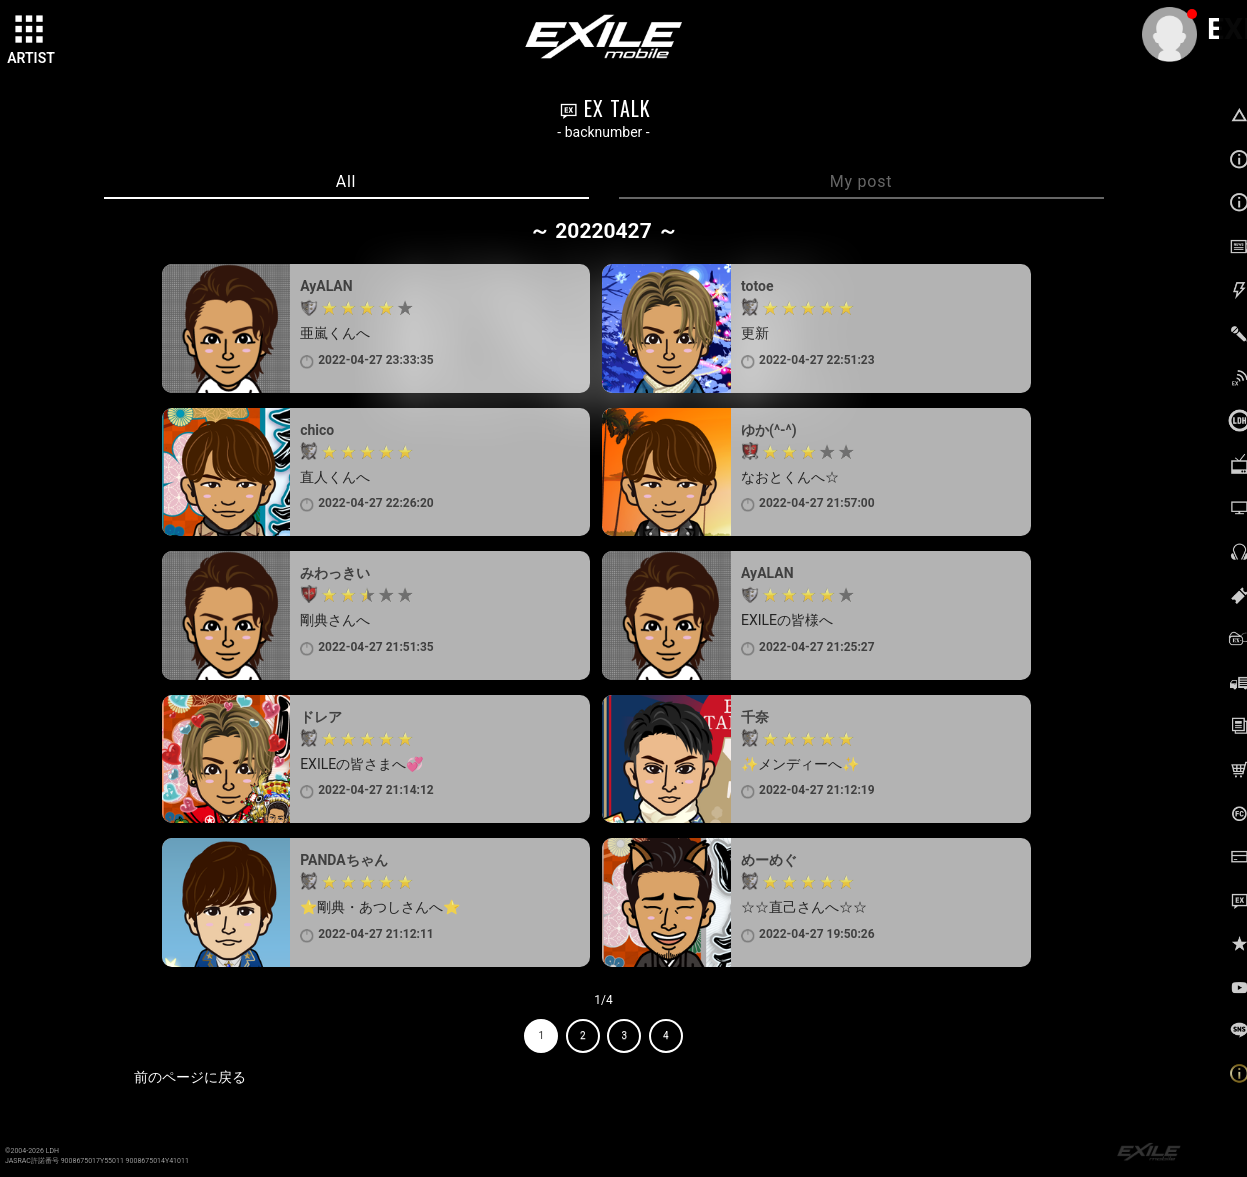  Describe the element at coordinates (31, 31) in the screenshot. I see `[toggle grid]` at that location.